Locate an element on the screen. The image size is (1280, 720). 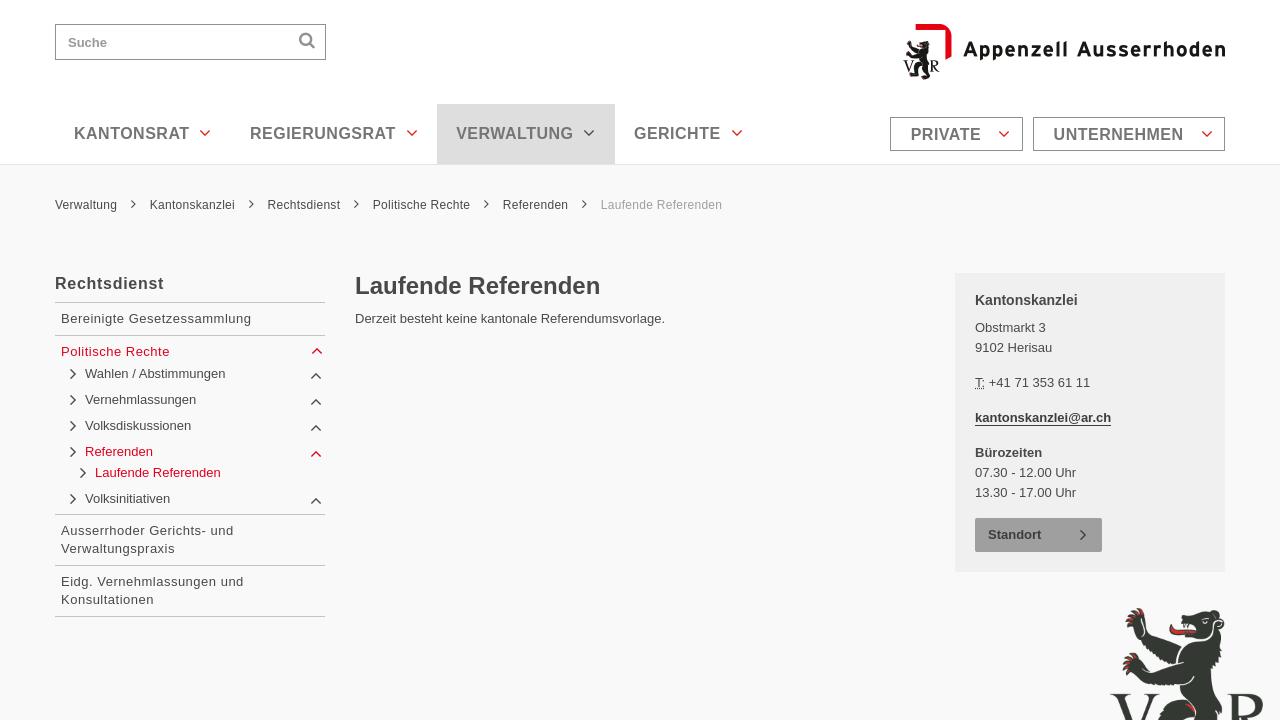
Private is located at coordinates (961, 134).